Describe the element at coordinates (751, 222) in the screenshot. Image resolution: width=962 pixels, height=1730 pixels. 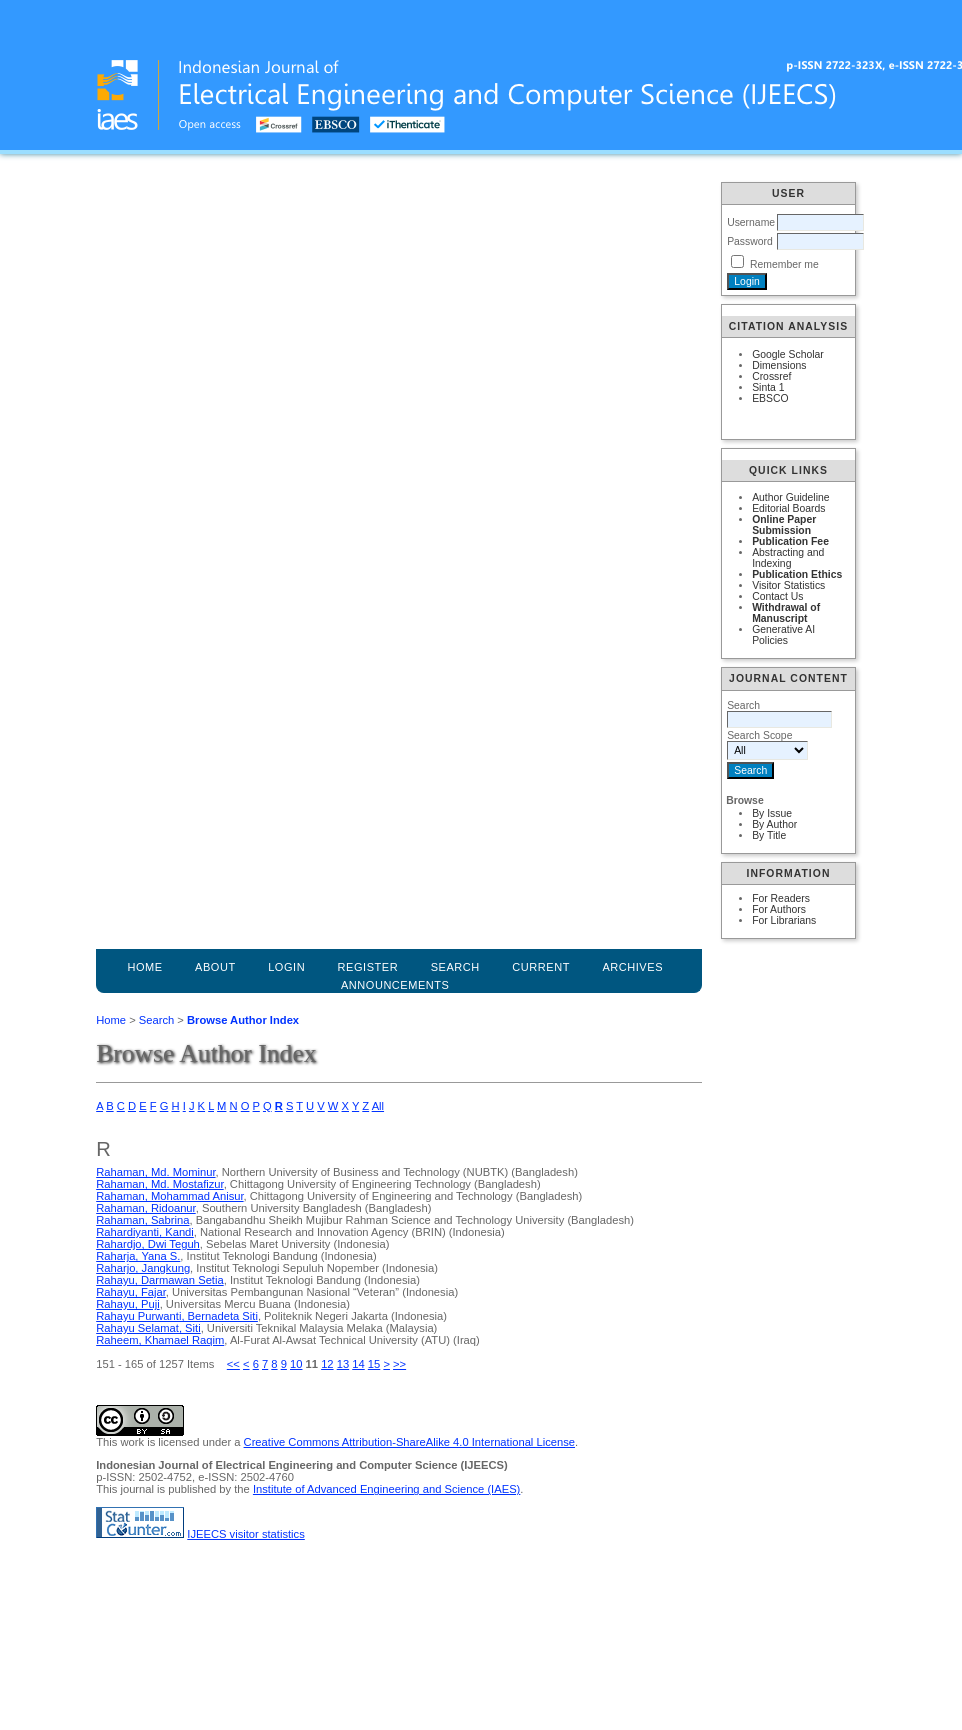
I see `Username` at that location.